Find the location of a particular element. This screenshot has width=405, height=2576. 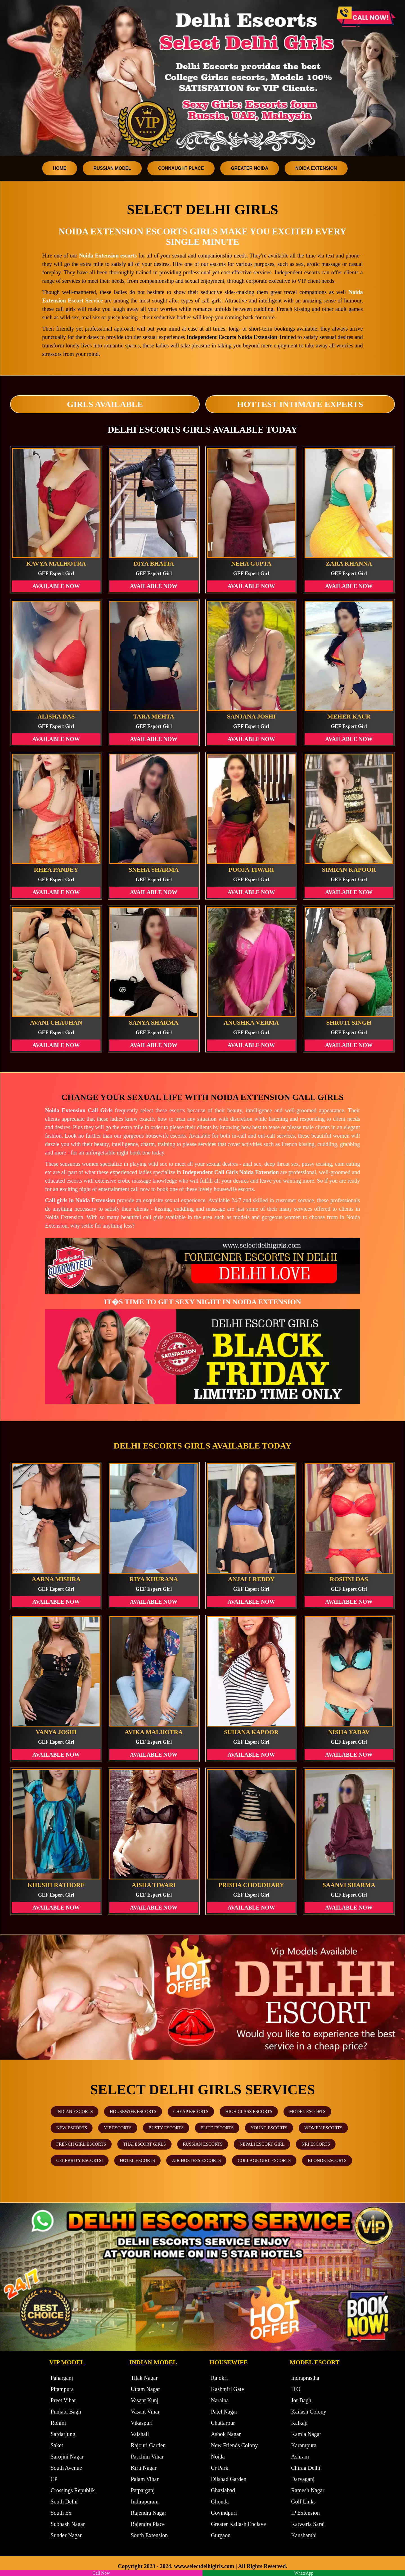

Pitampura is located at coordinates (62, 2389).